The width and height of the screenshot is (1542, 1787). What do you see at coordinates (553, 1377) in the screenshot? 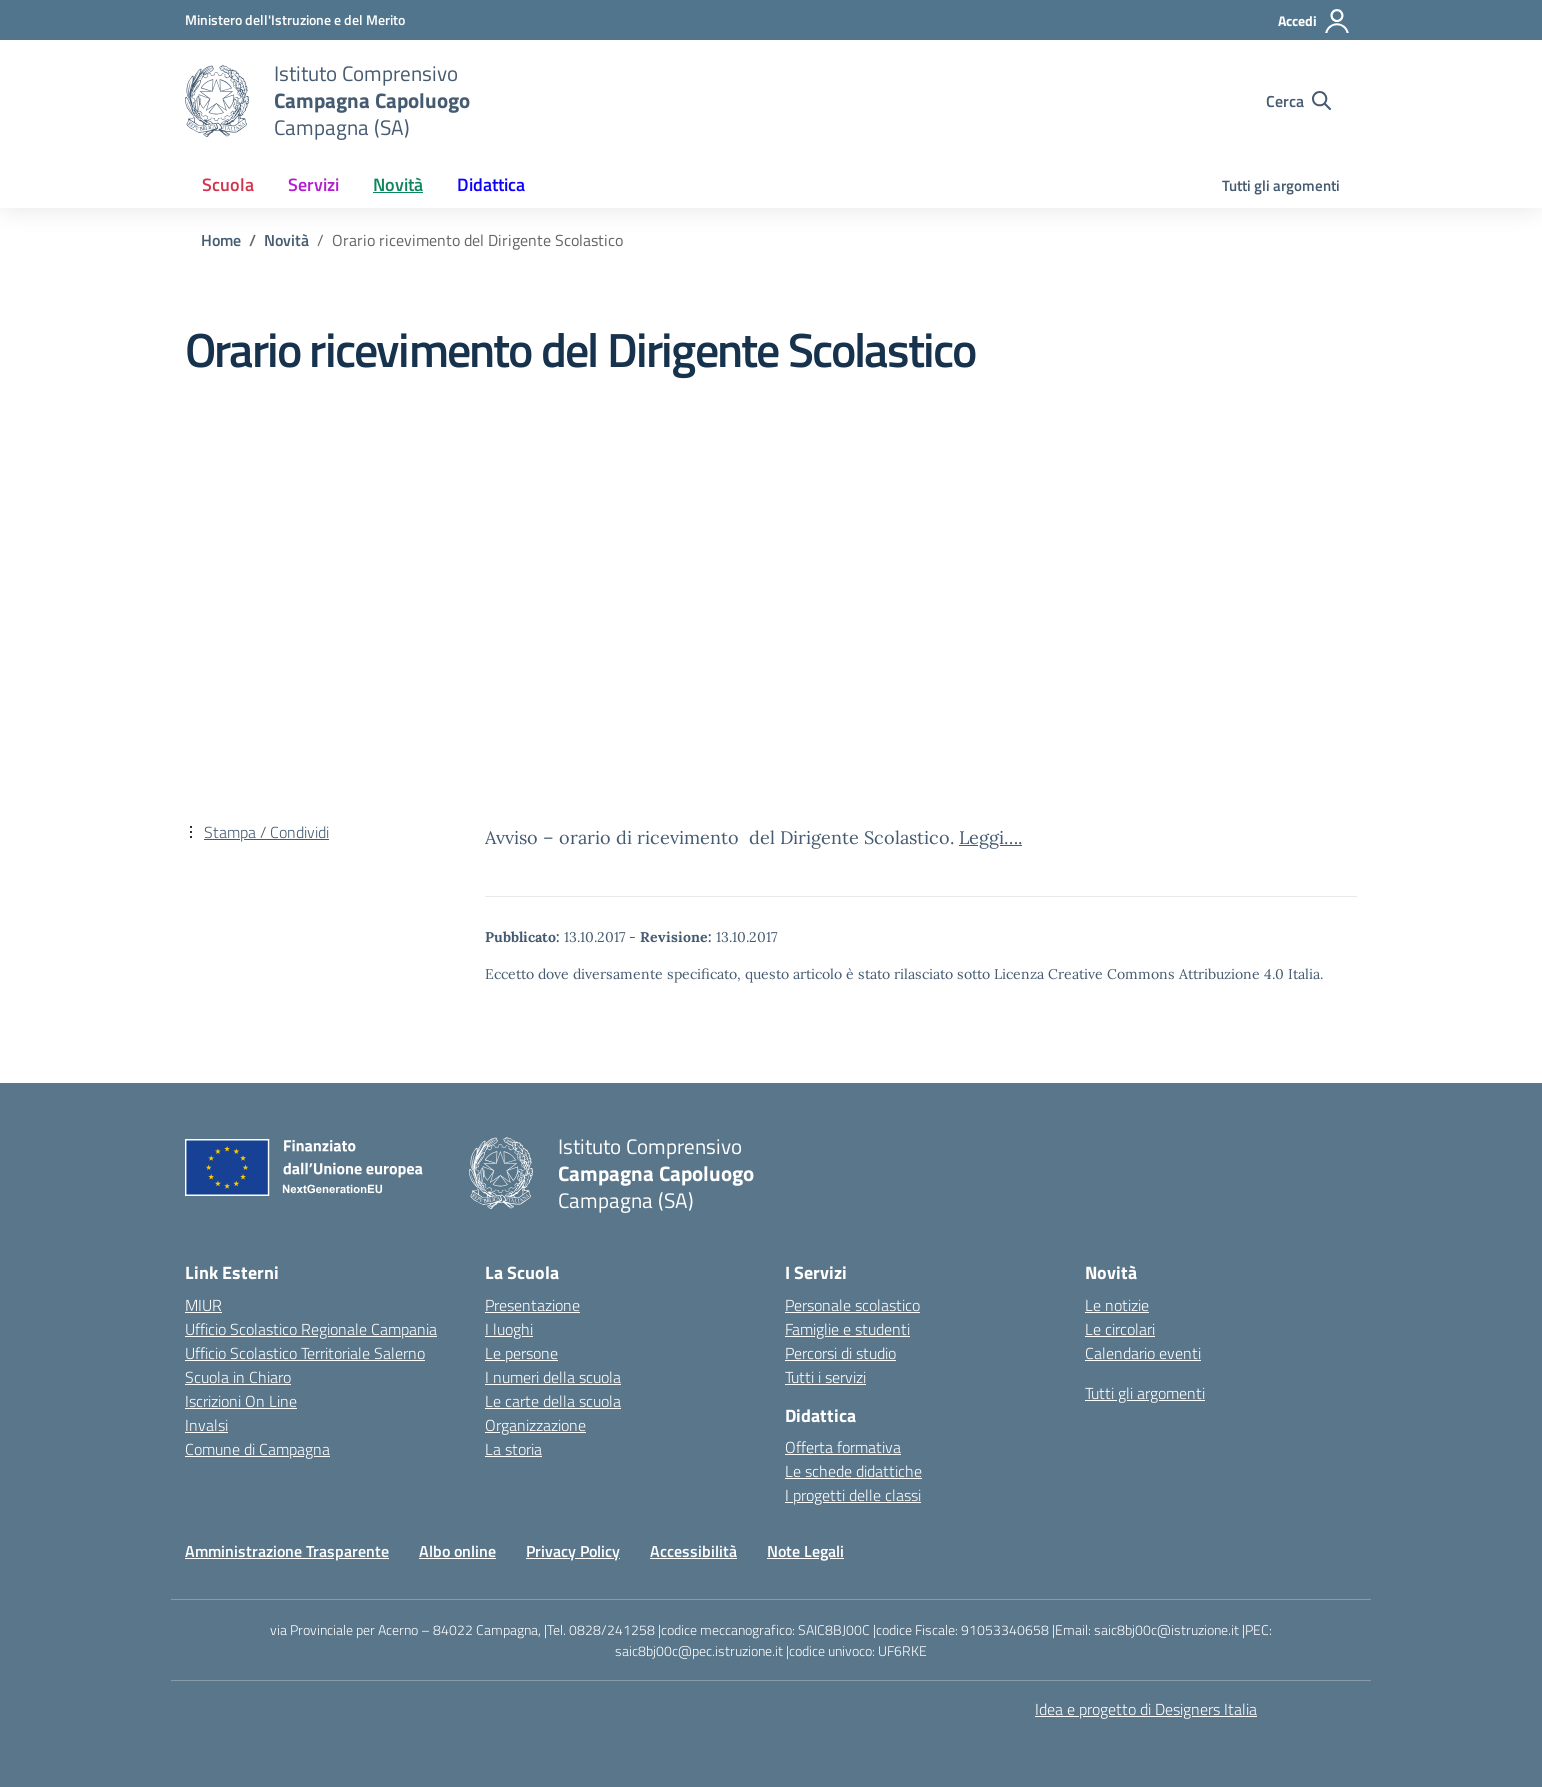
I see `I numeri della scuola` at bounding box center [553, 1377].